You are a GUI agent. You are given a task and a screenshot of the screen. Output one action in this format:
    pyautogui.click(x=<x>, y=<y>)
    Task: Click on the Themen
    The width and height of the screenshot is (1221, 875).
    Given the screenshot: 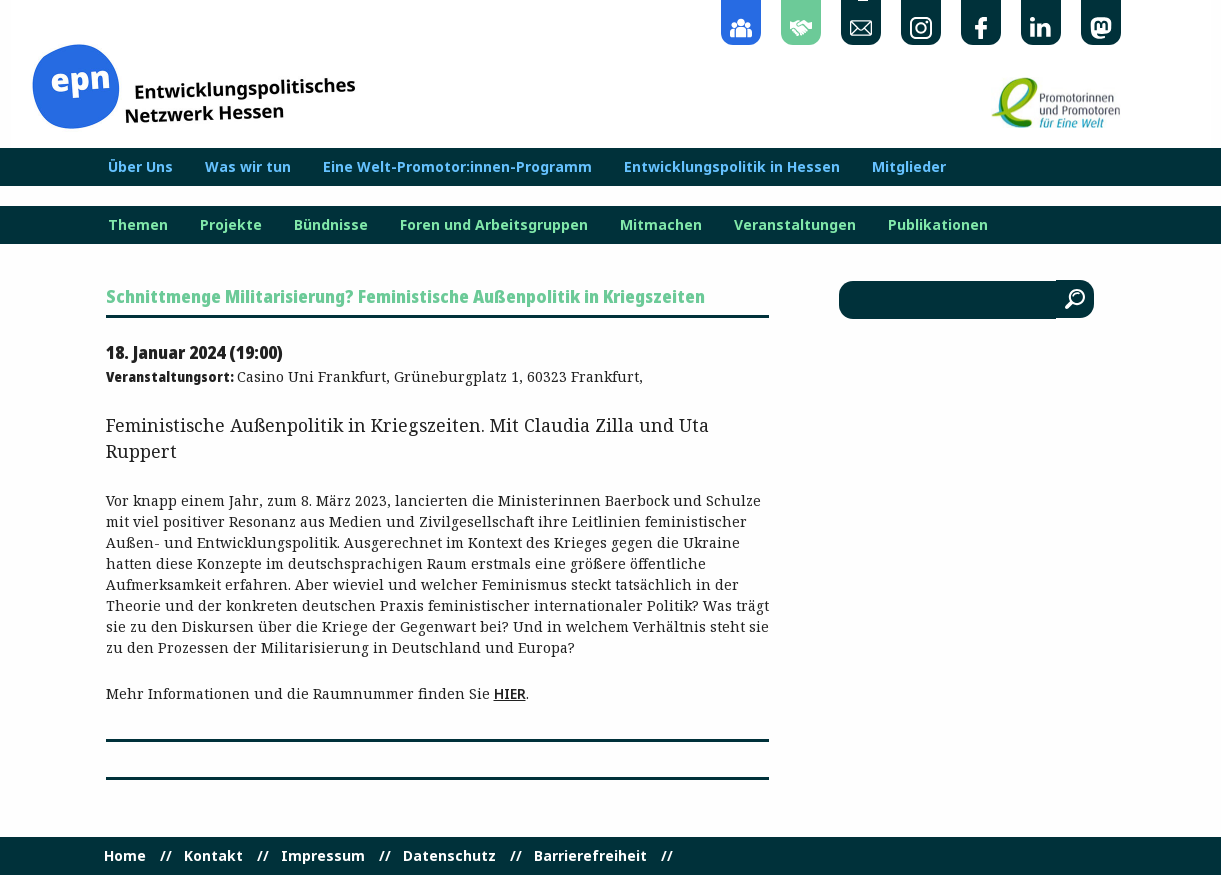 What is the action you would take?
    pyautogui.click(x=138, y=225)
    